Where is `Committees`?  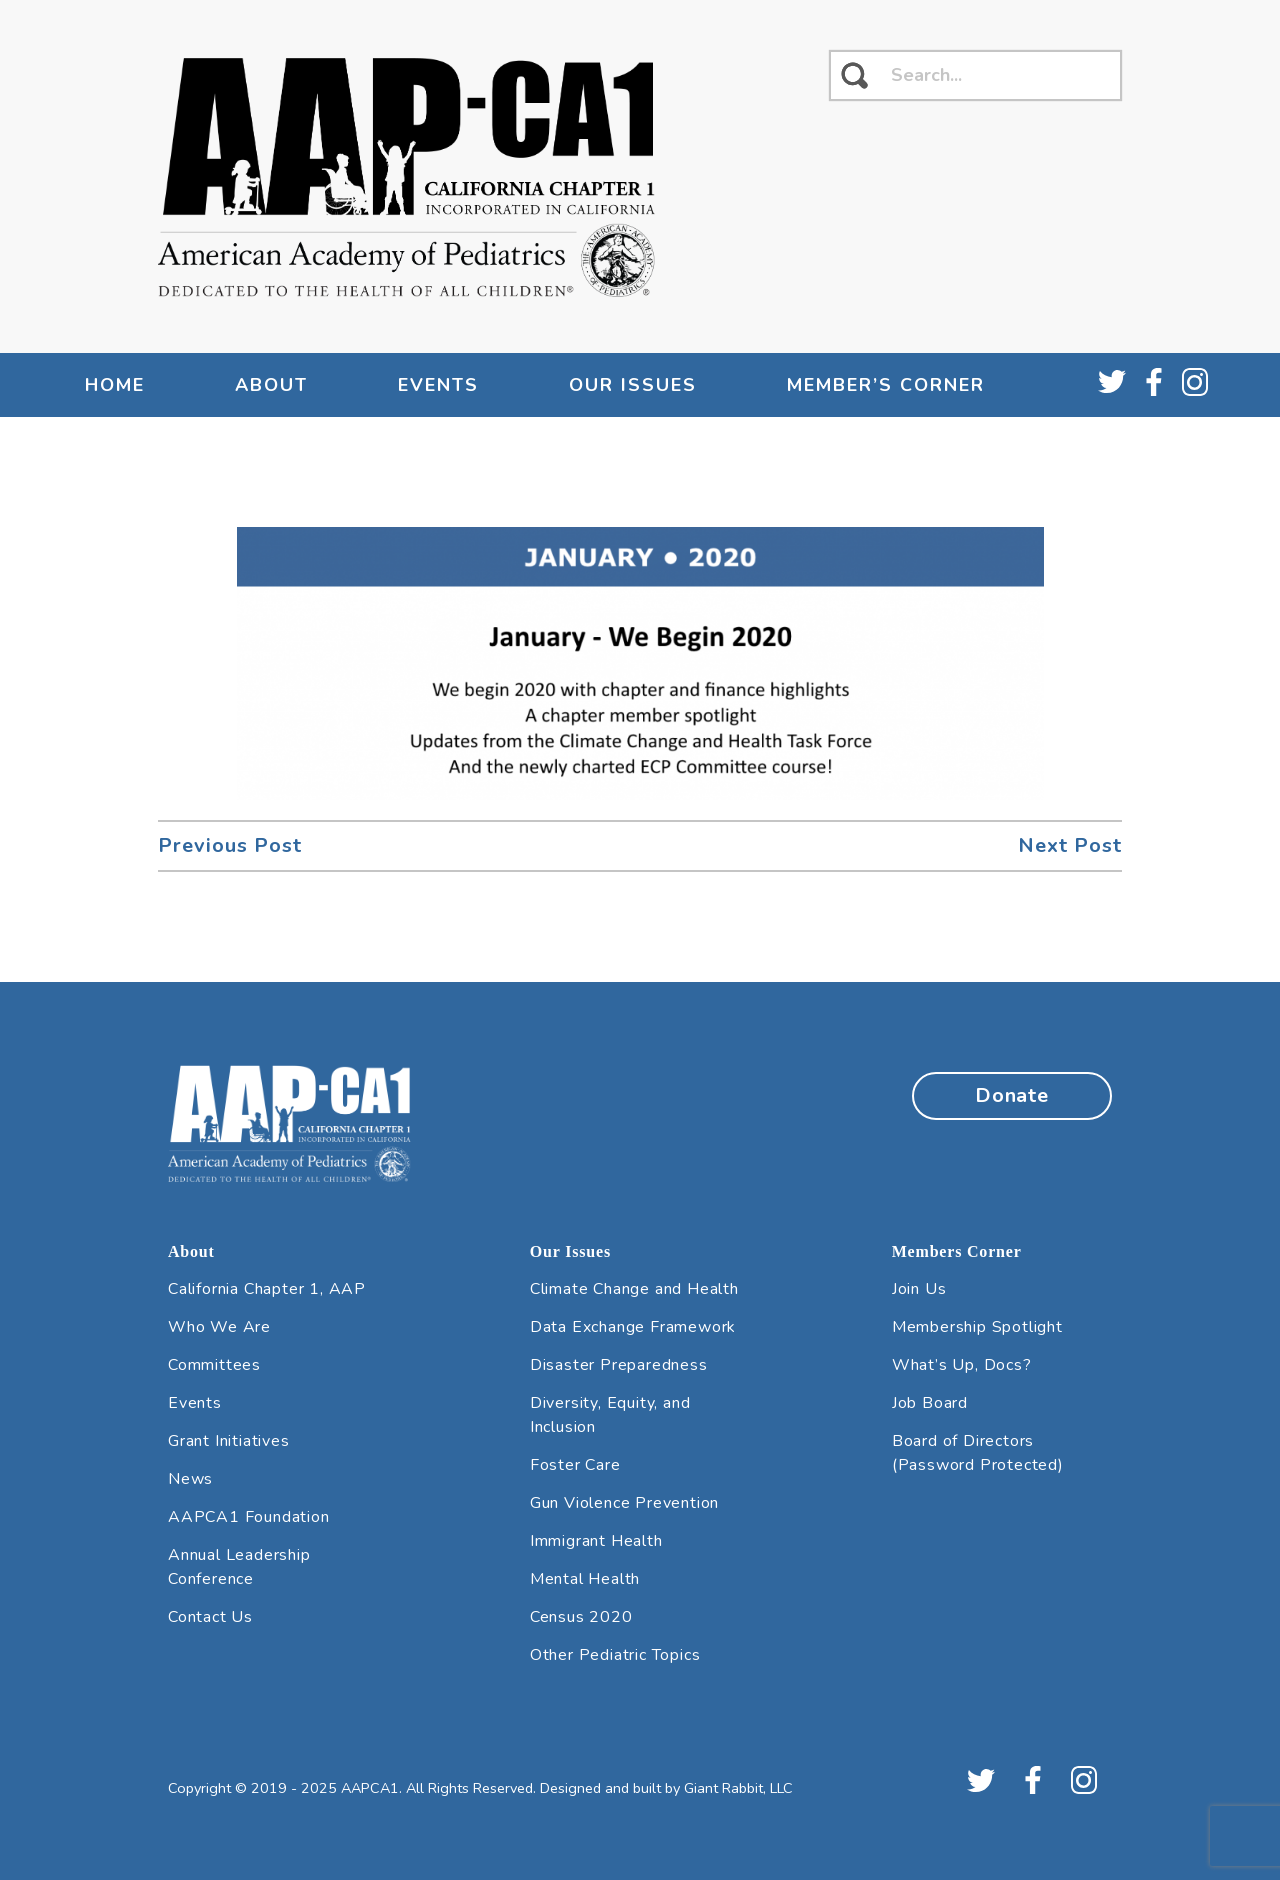 Committees is located at coordinates (214, 1365).